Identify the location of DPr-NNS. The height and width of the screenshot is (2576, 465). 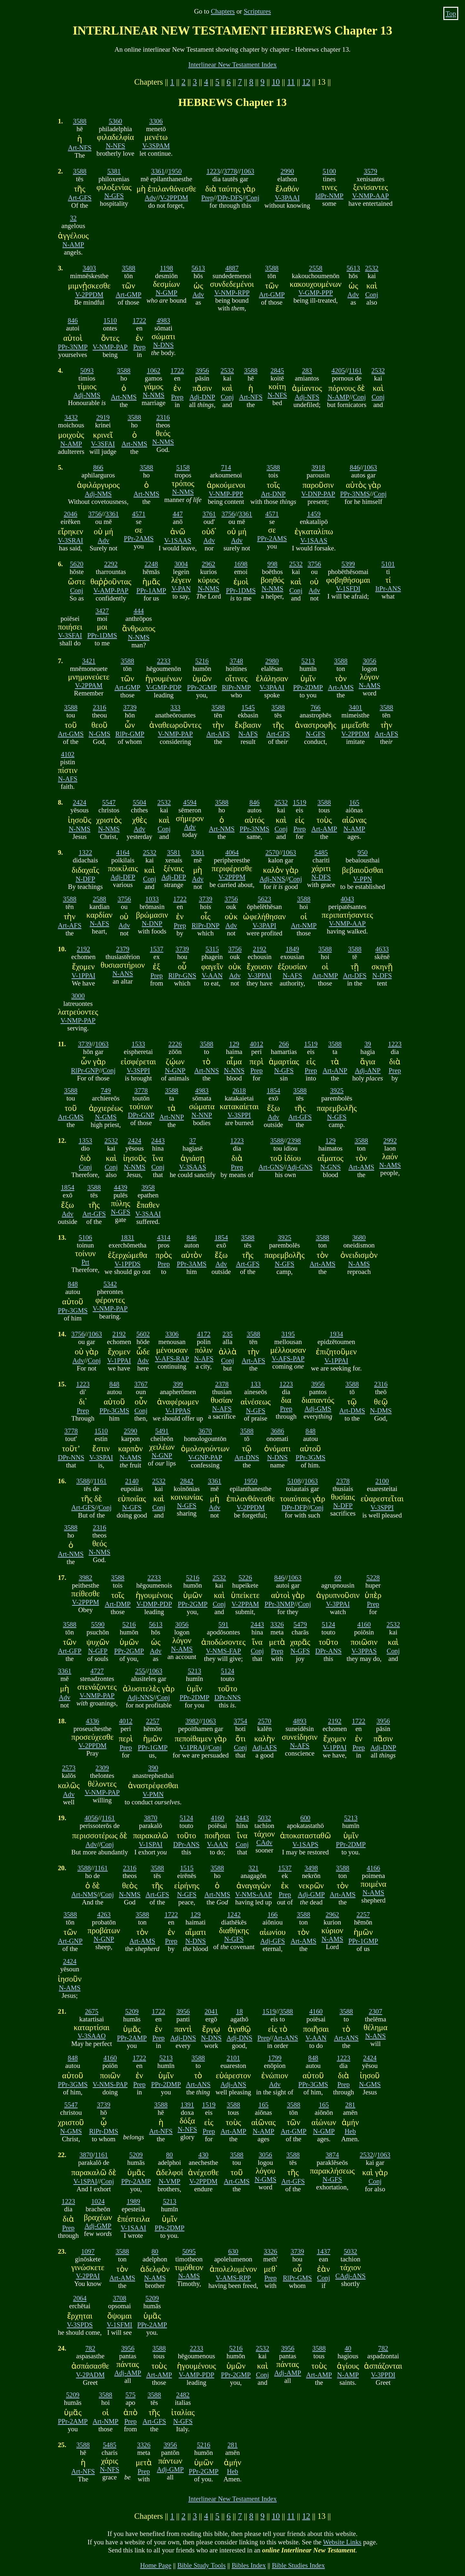
(71, 1457).